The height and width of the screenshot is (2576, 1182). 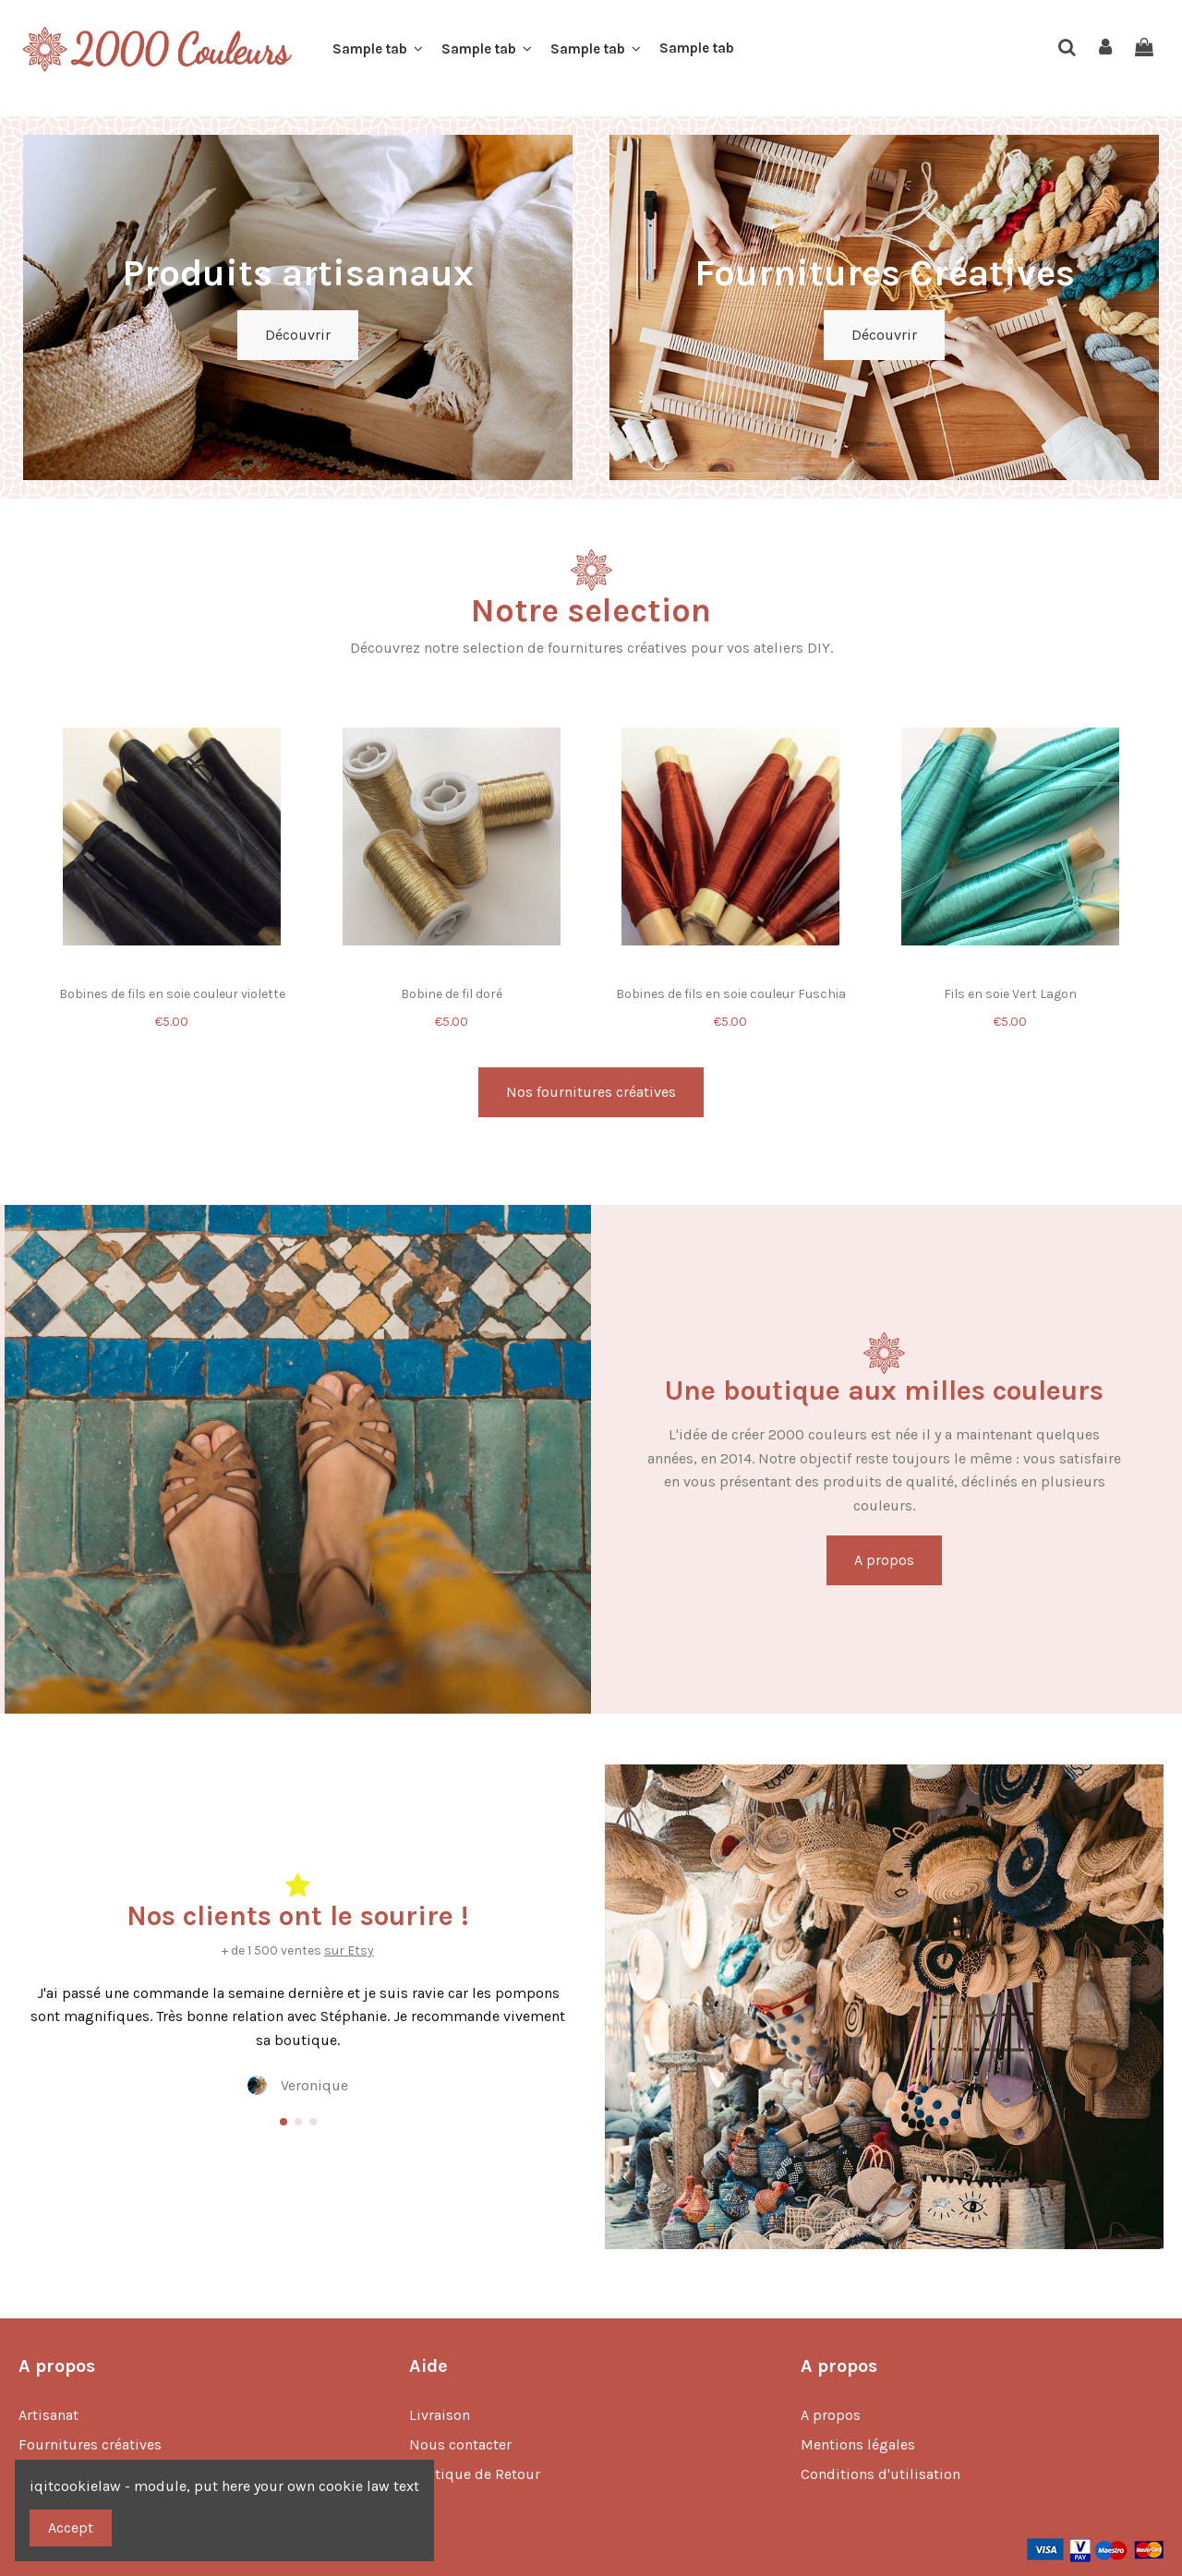 What do you see at coordinates (451, 994) in the screenshot?
I see `Bobine de fil doré` at bounding box center [451, 994].